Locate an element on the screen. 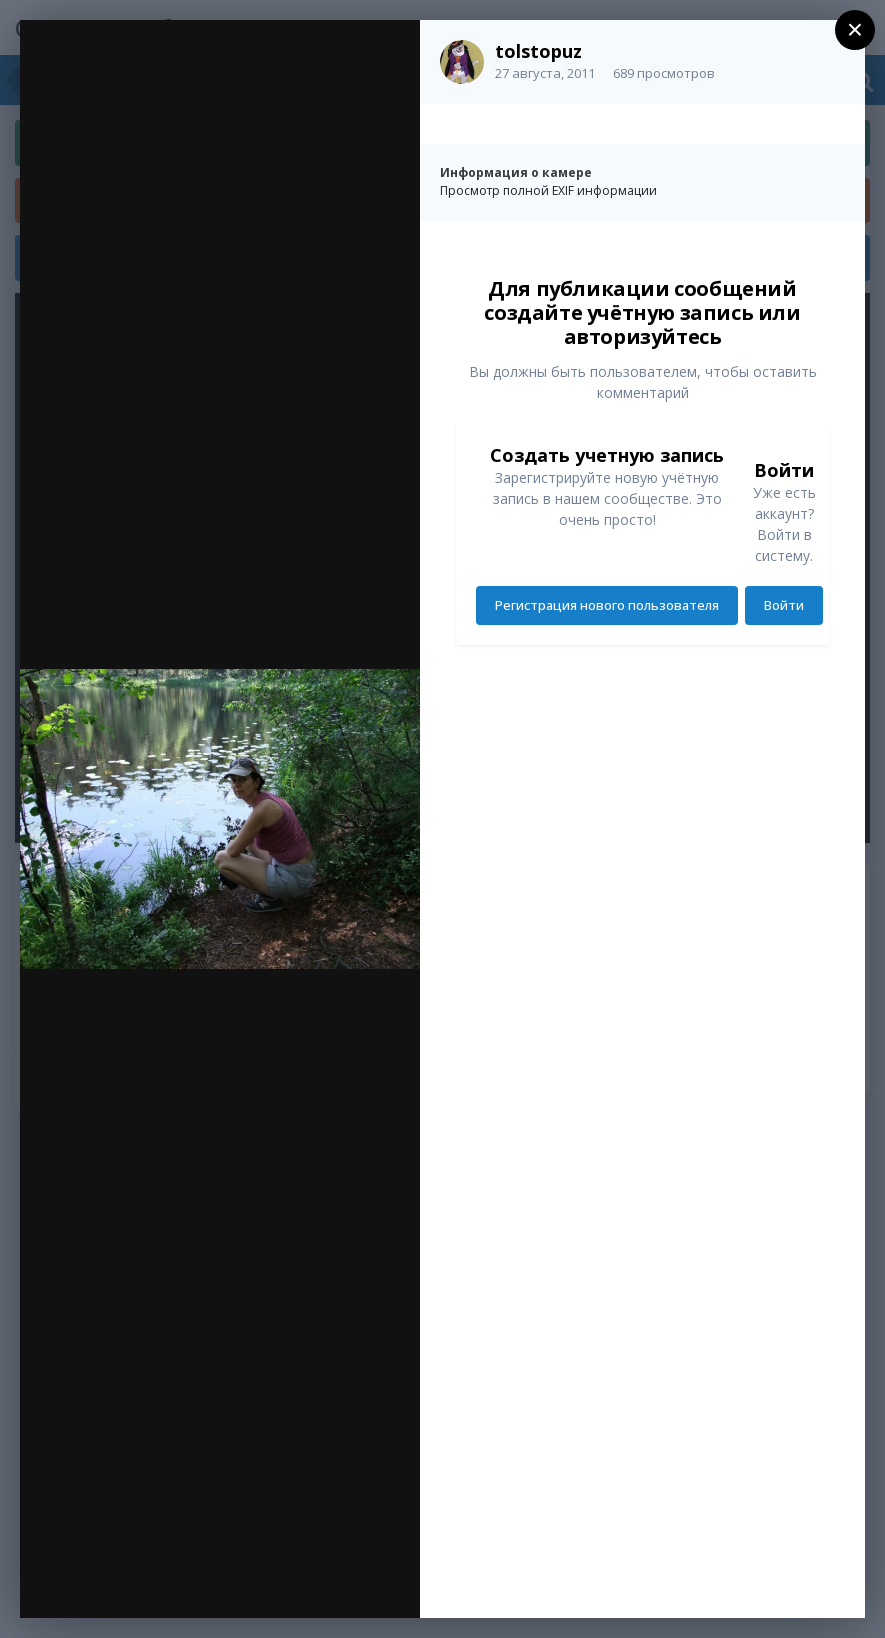  tolstopuz is located at coordinates (538, 51).